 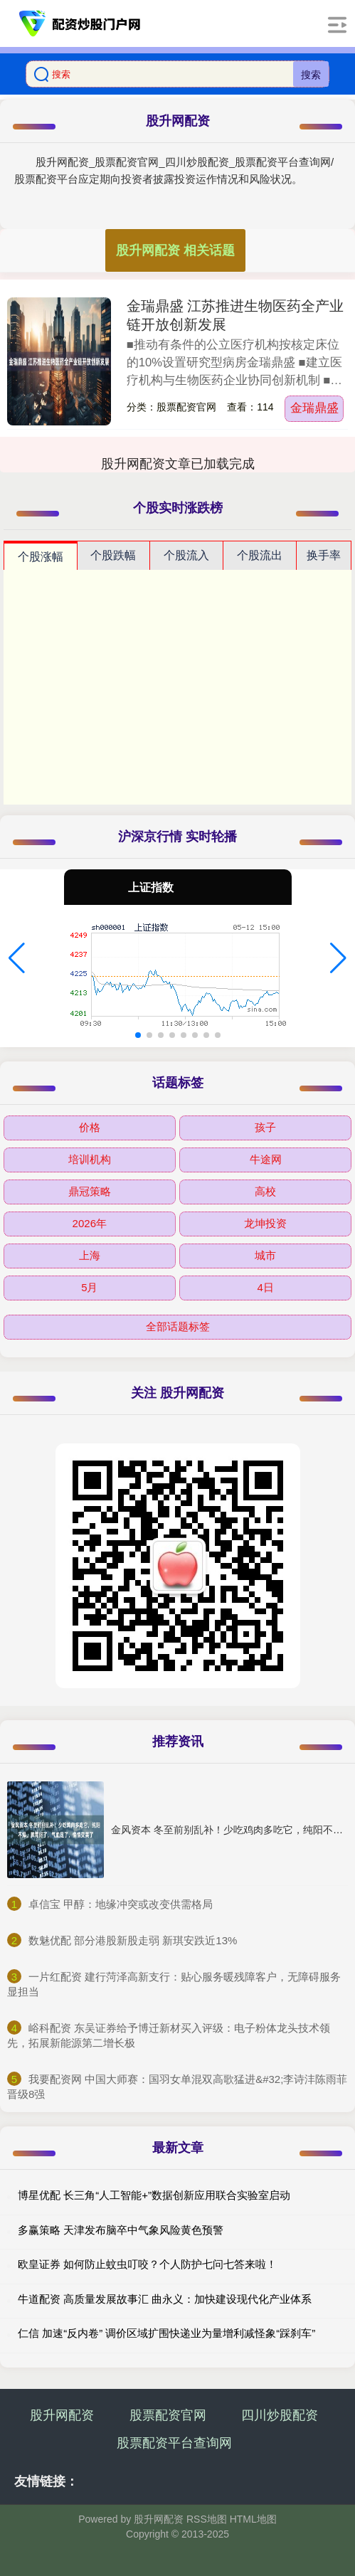 I want to click on [button], so click(x=16, y=958).